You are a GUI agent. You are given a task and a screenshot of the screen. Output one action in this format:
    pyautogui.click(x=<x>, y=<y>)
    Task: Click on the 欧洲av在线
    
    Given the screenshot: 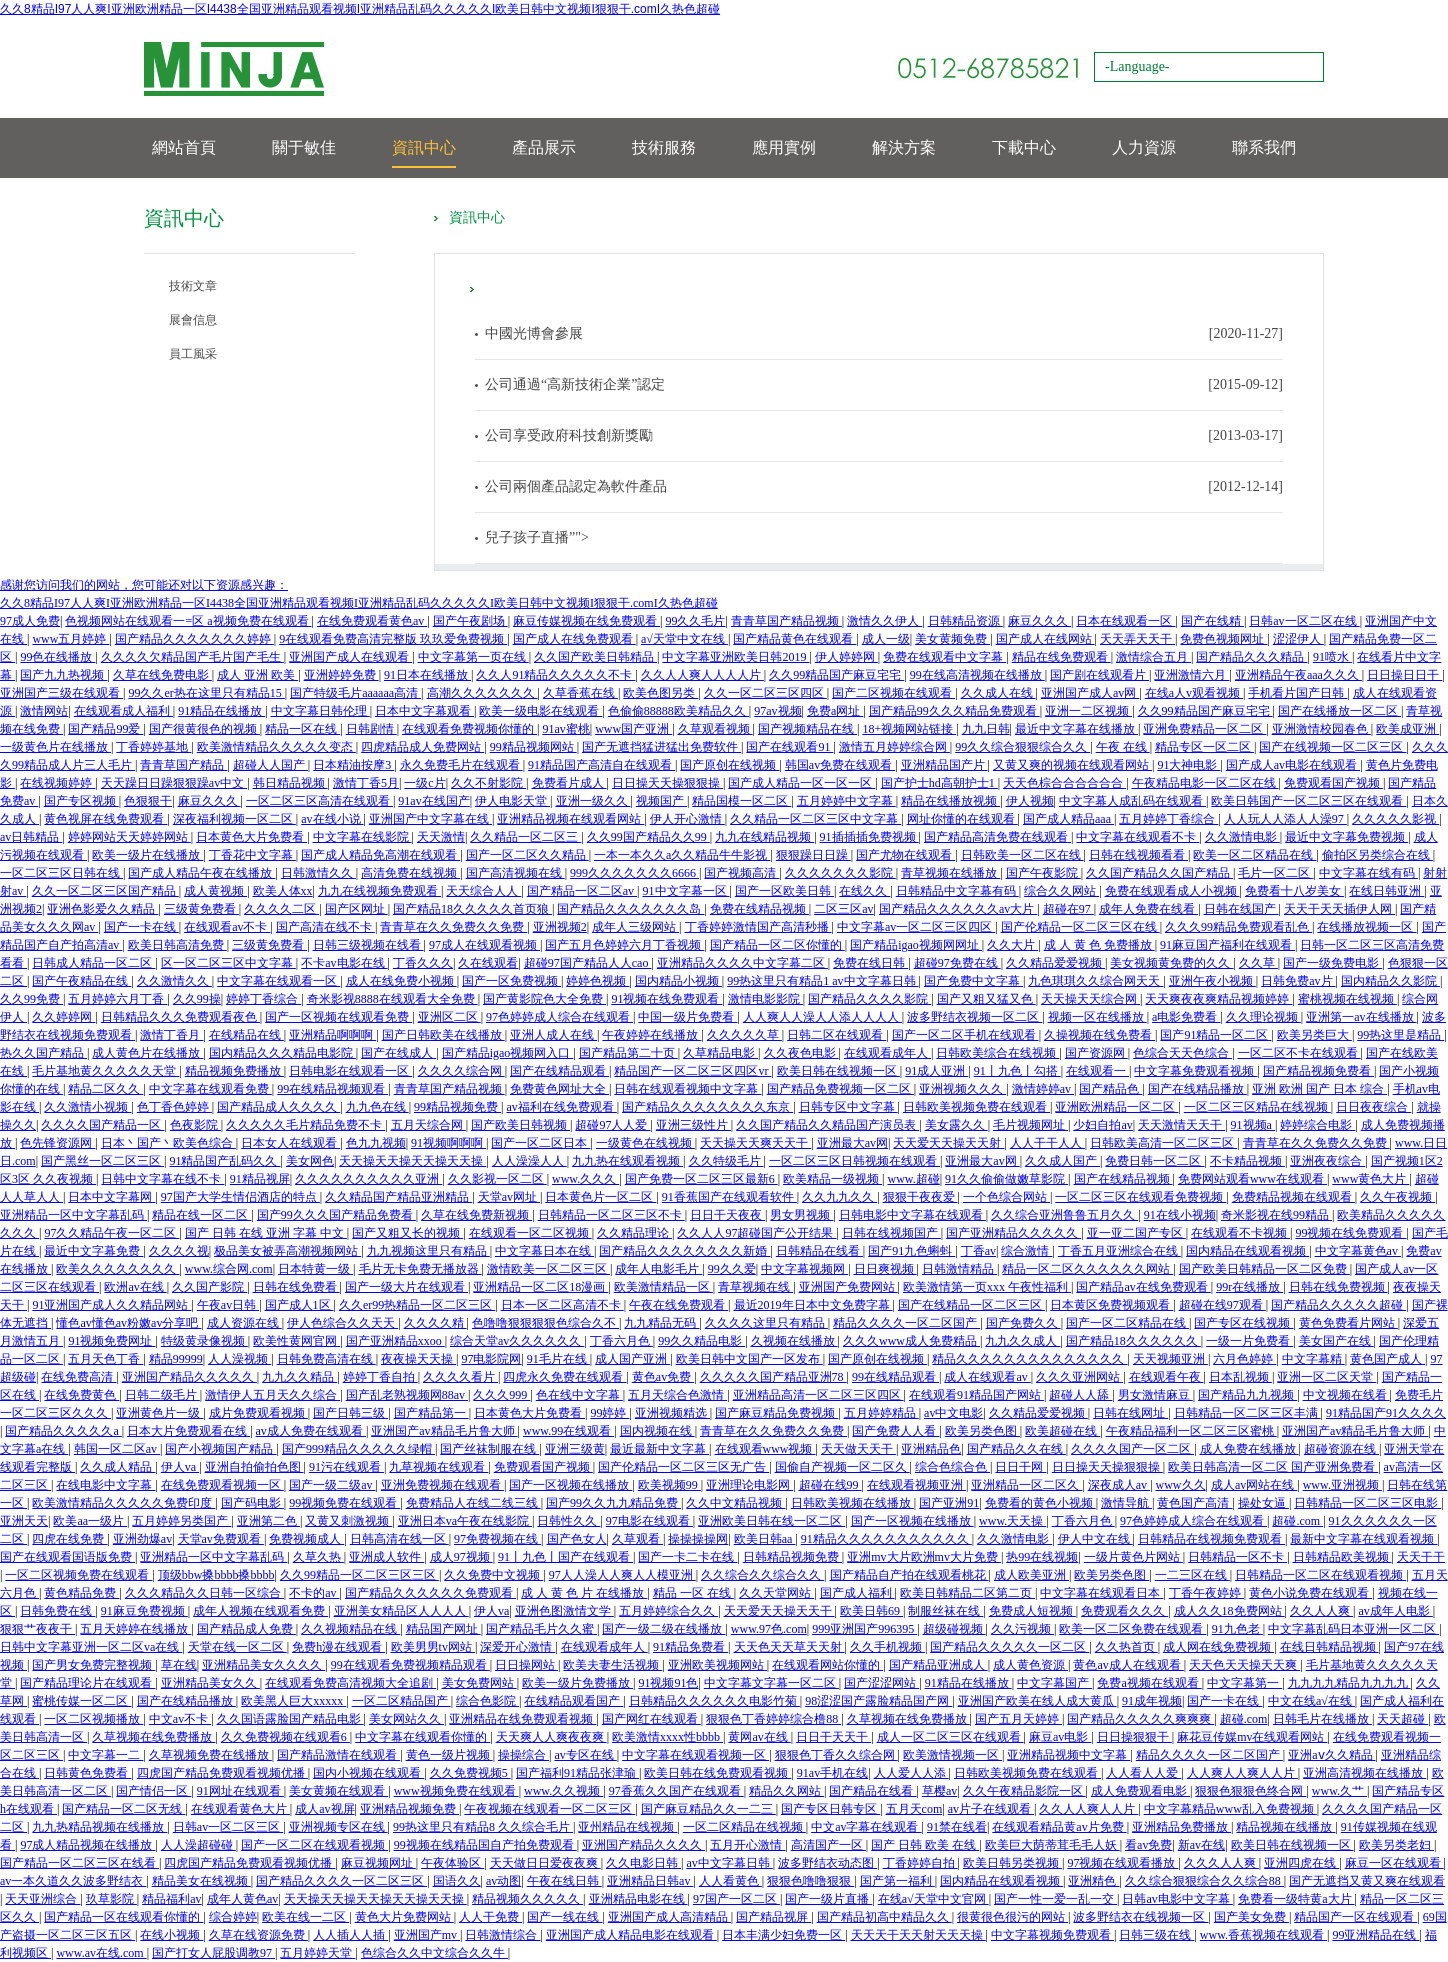 What is the action you would take?
    pyautogui.click(x=135, y=1287)
    